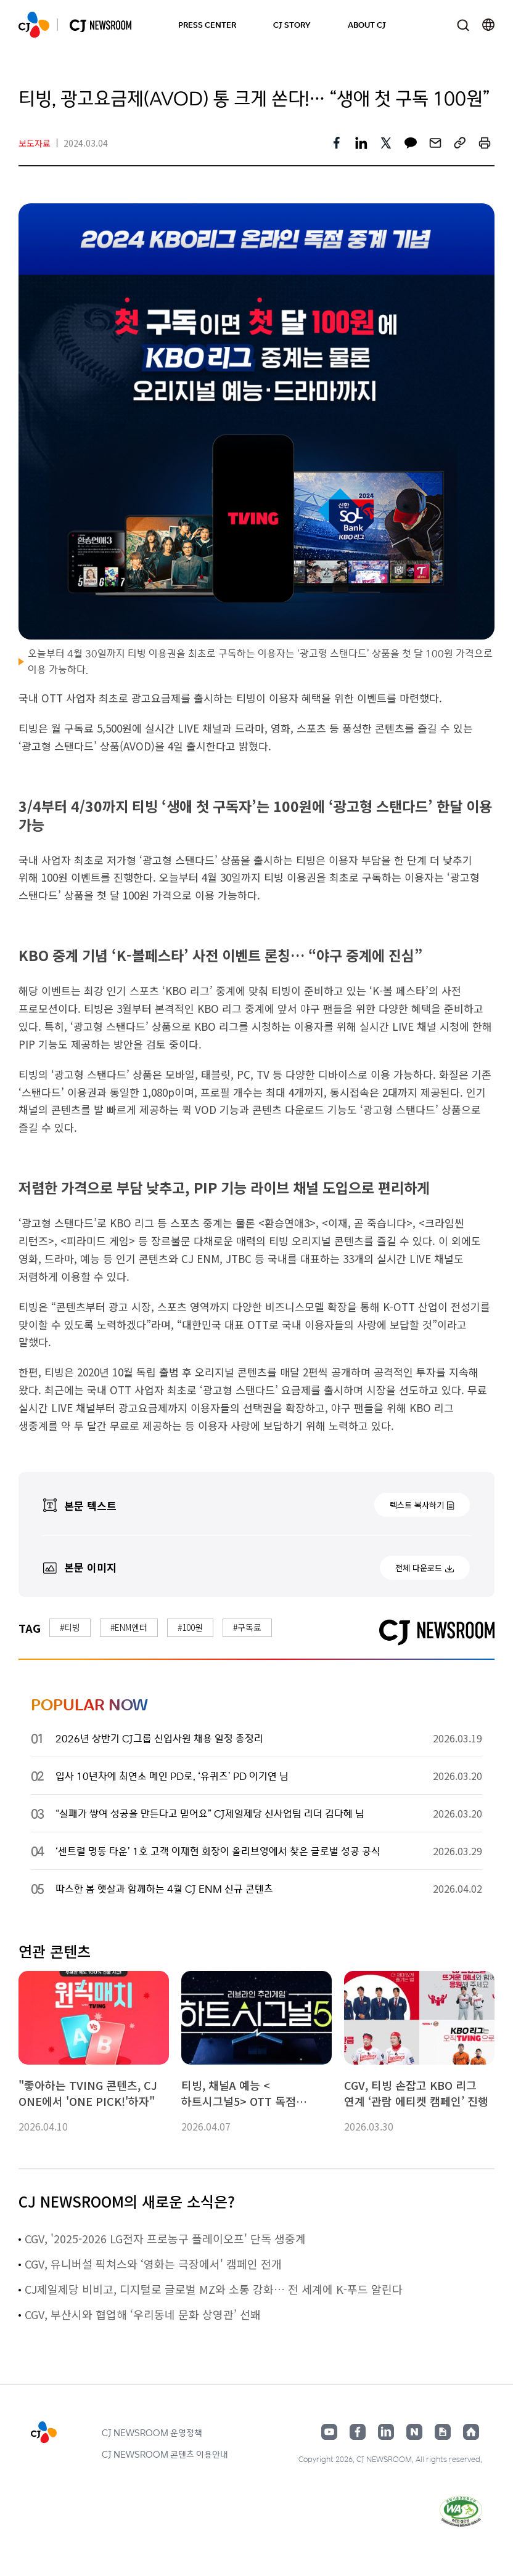 This screenshot has width=513, height=2576. What do you see at coordinates (463, 25) in the screenshot?
I see `검색창 열기` at bounding box center [463, 25].